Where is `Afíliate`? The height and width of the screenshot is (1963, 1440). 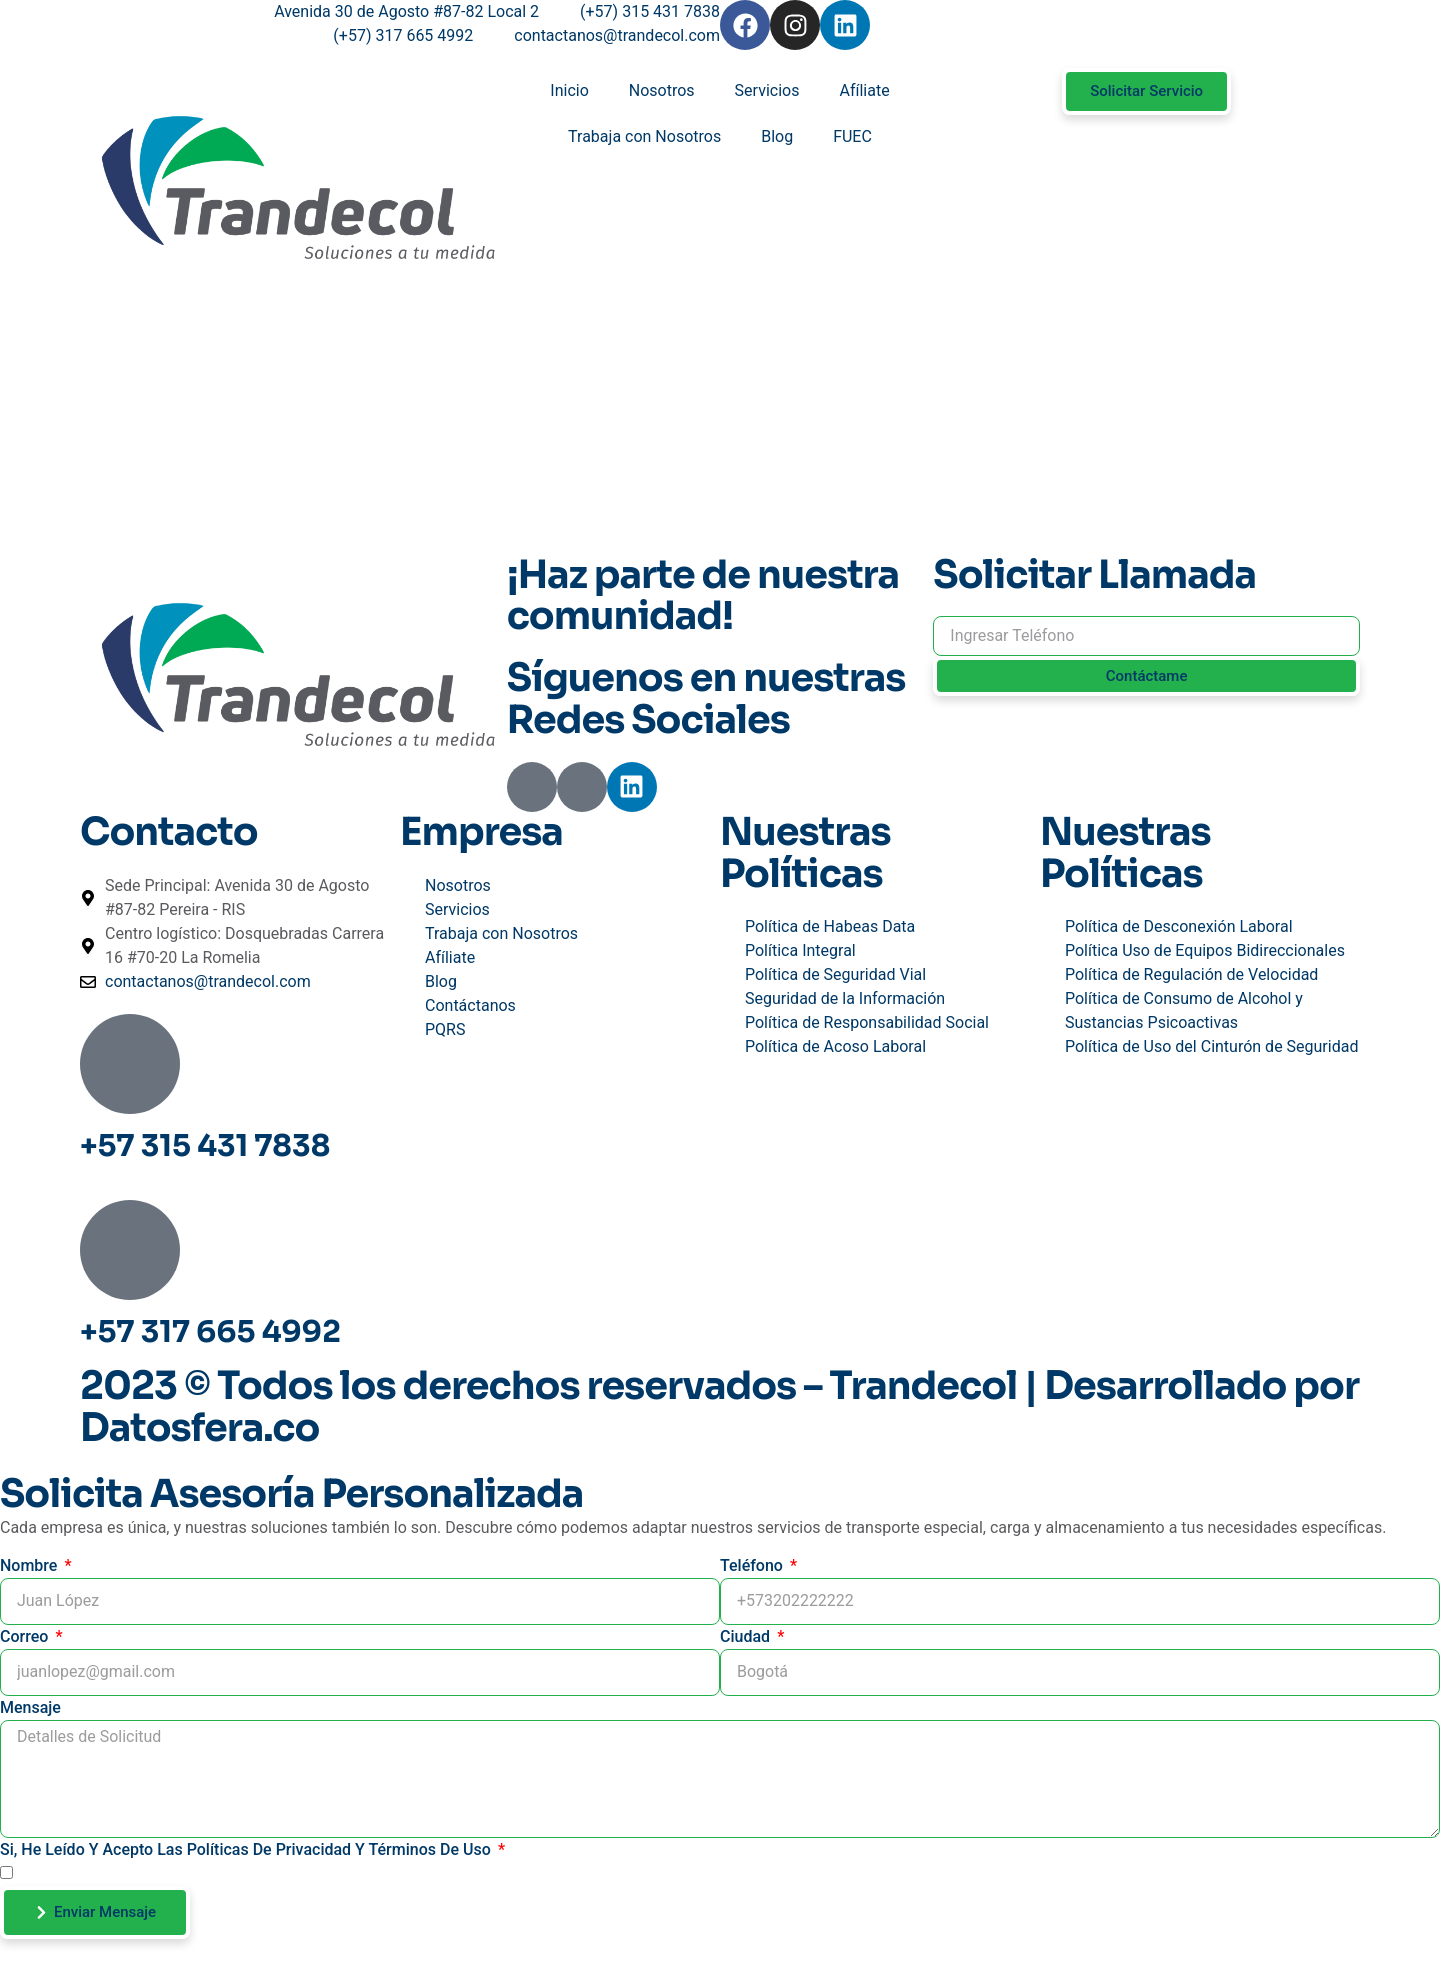
Afíliate is located at coordinates (864, 90).